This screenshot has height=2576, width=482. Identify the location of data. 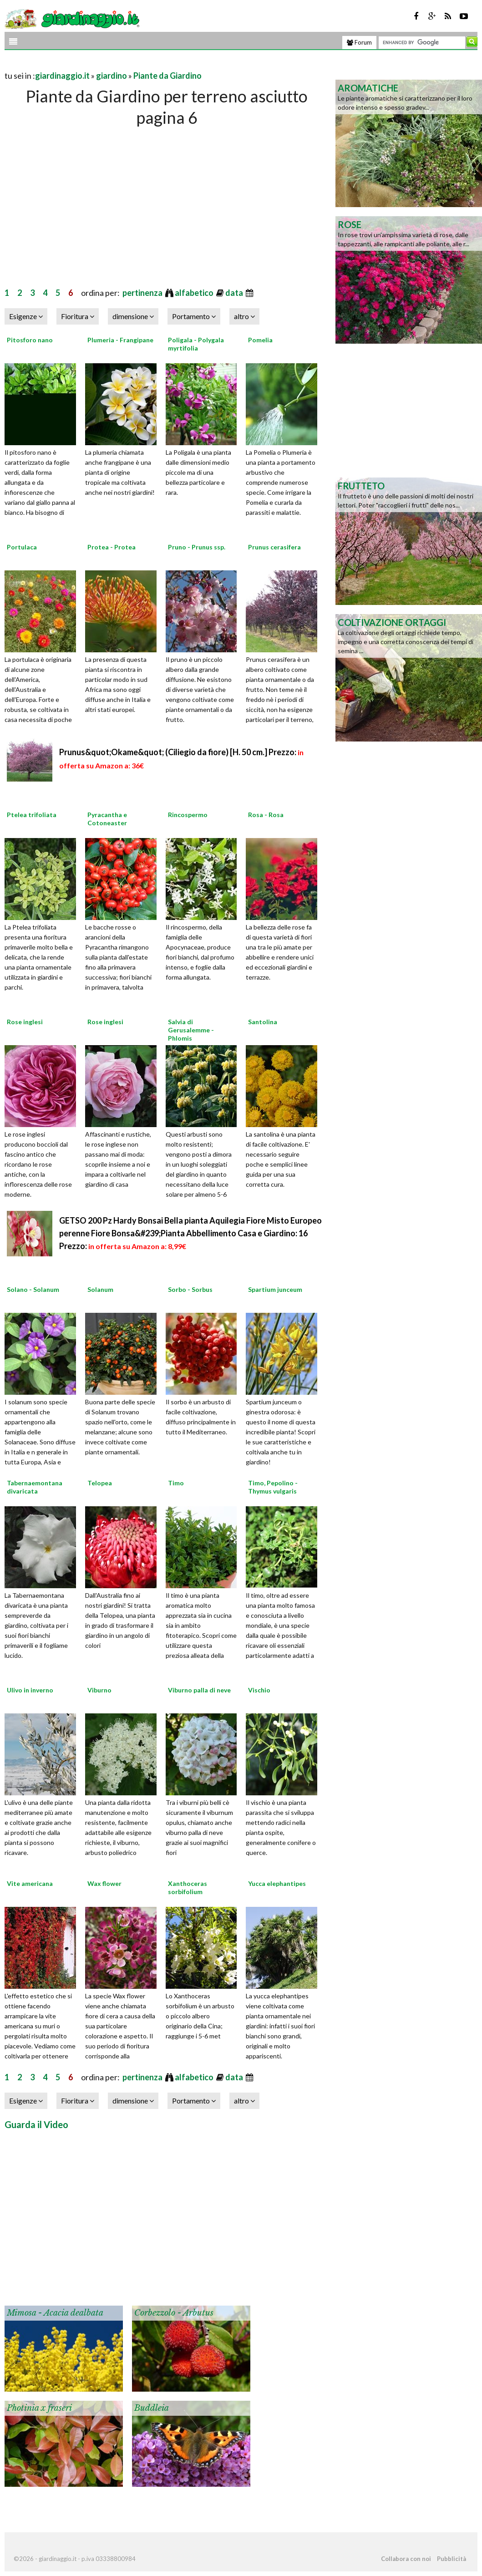
(234, 293).